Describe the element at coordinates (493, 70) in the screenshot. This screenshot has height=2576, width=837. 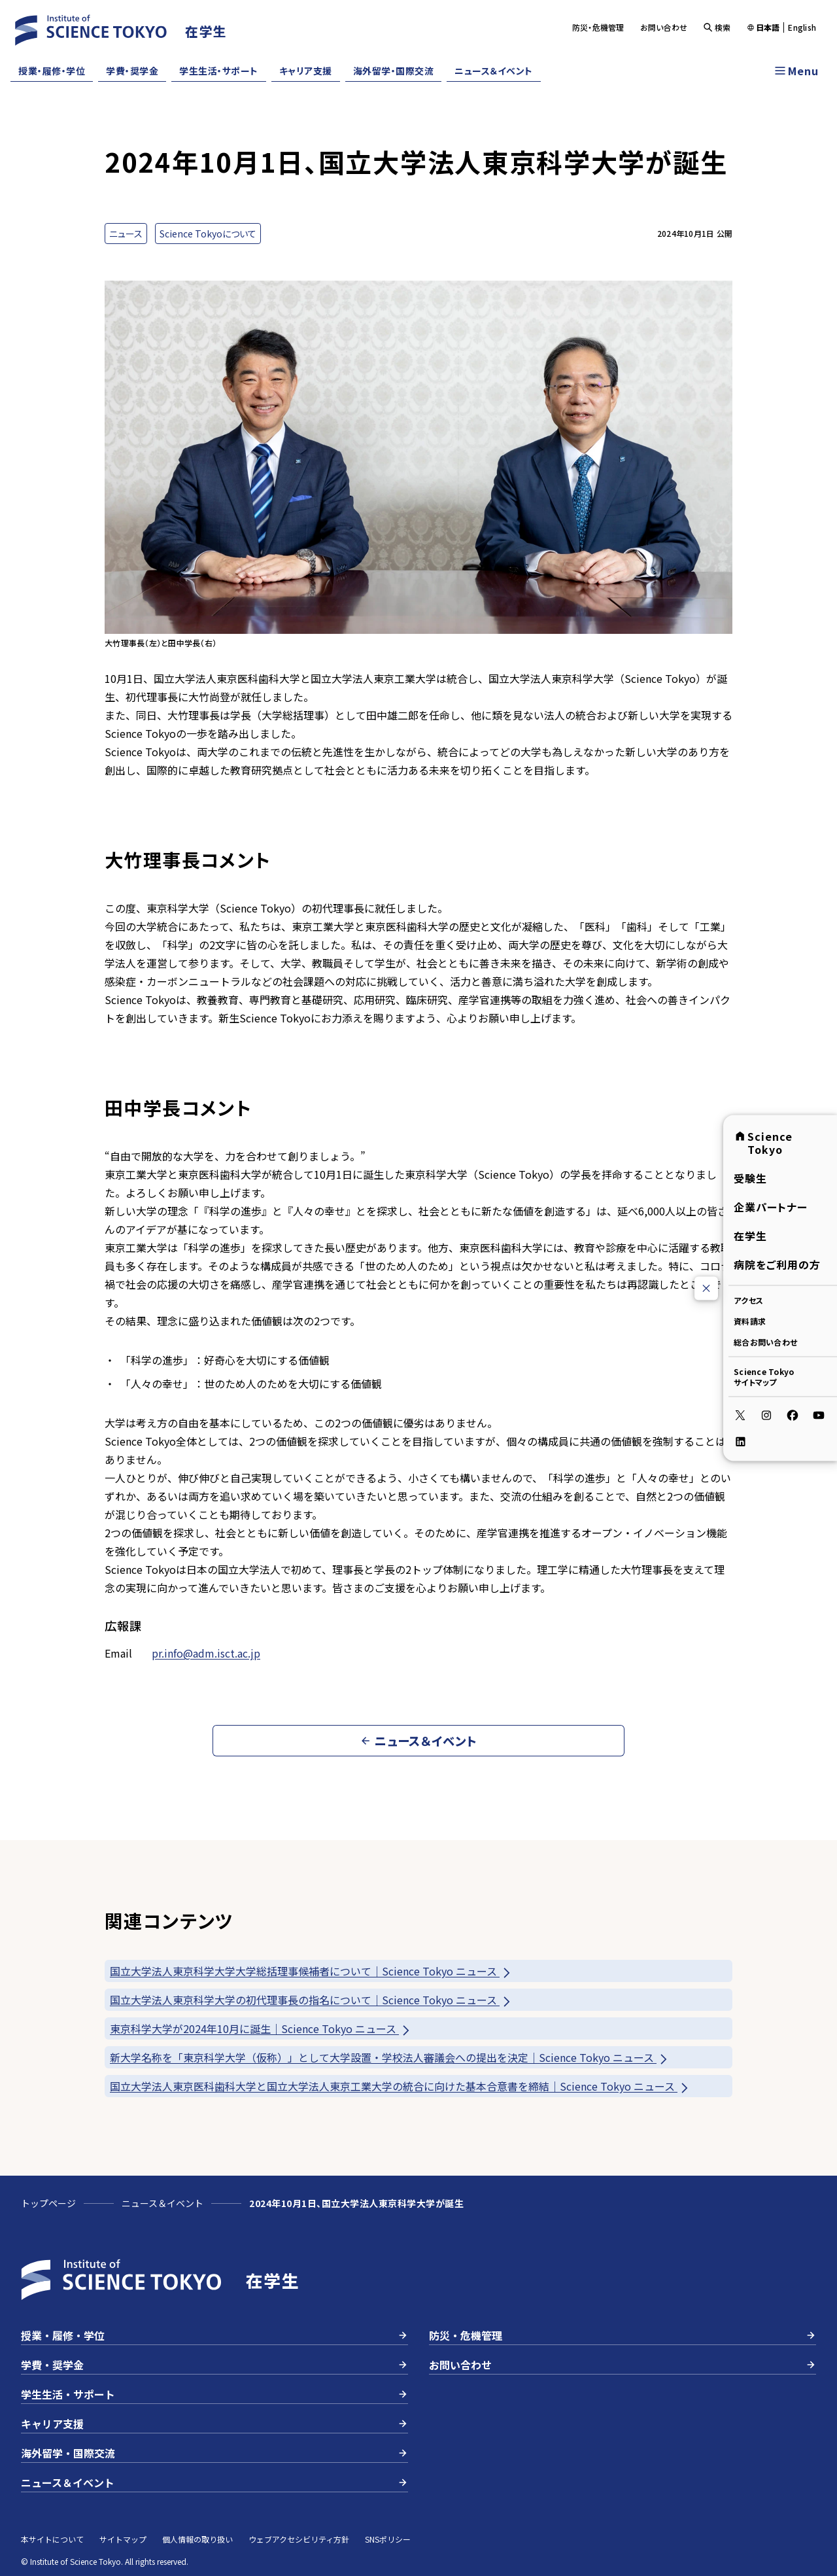
I see `ニュース＆イベント` at that location.